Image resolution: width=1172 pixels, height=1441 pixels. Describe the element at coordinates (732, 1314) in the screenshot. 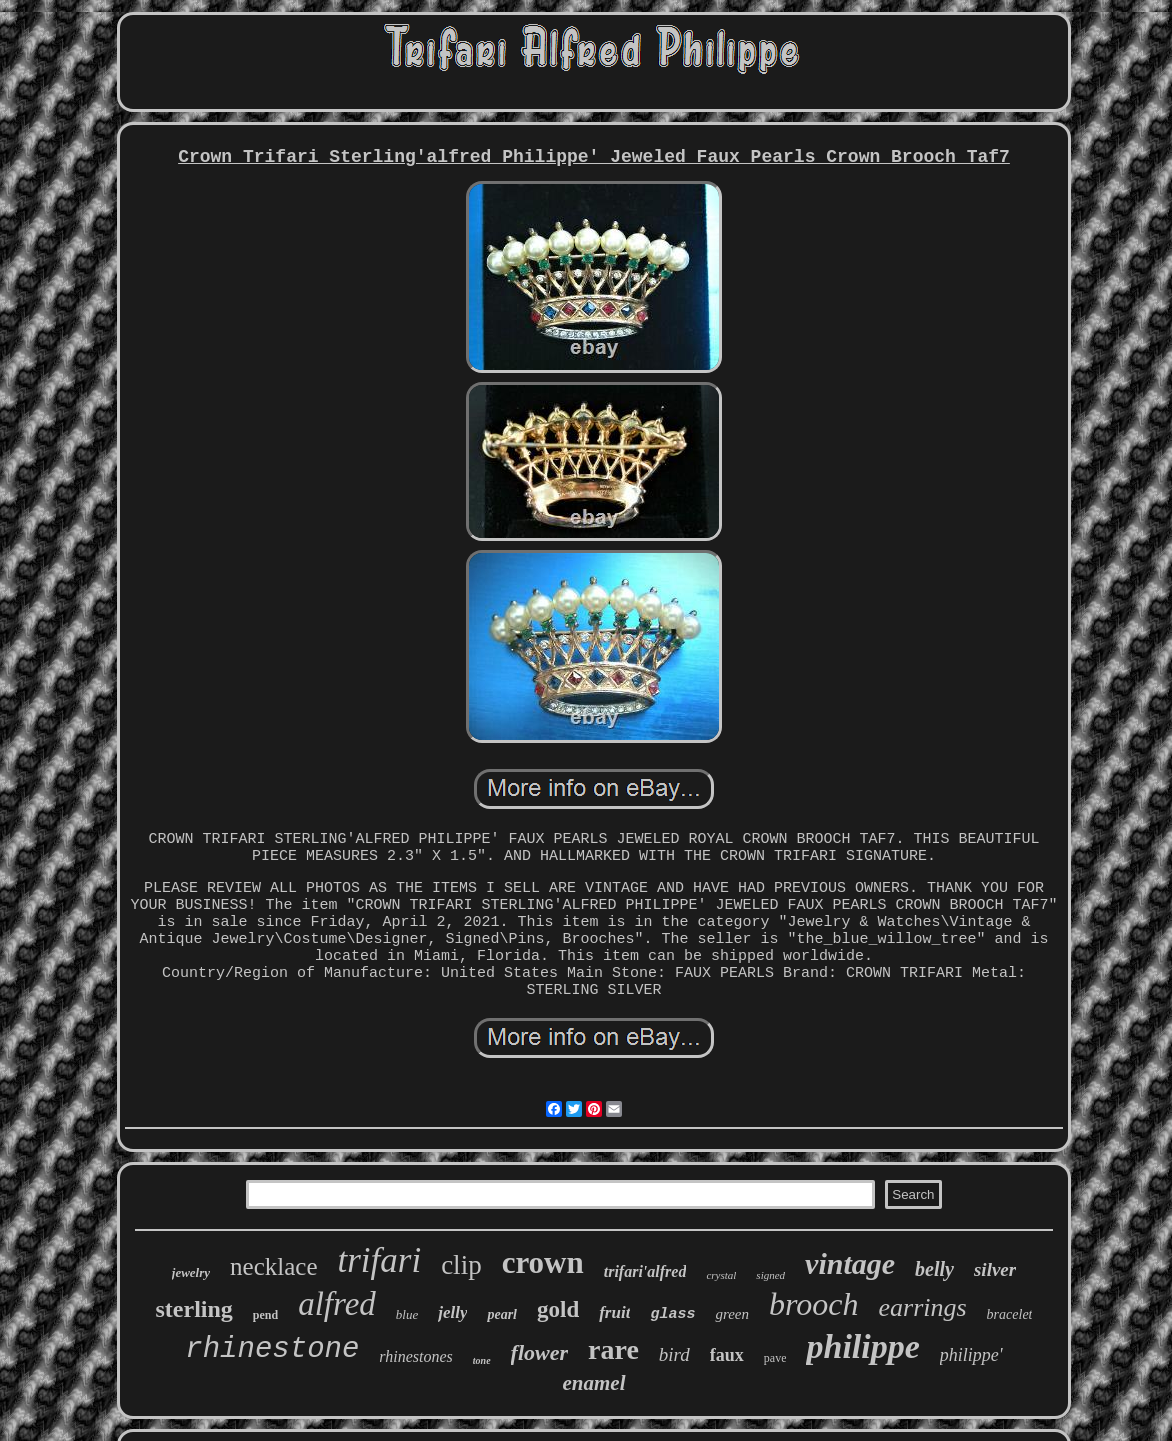

I see `green` at that location.